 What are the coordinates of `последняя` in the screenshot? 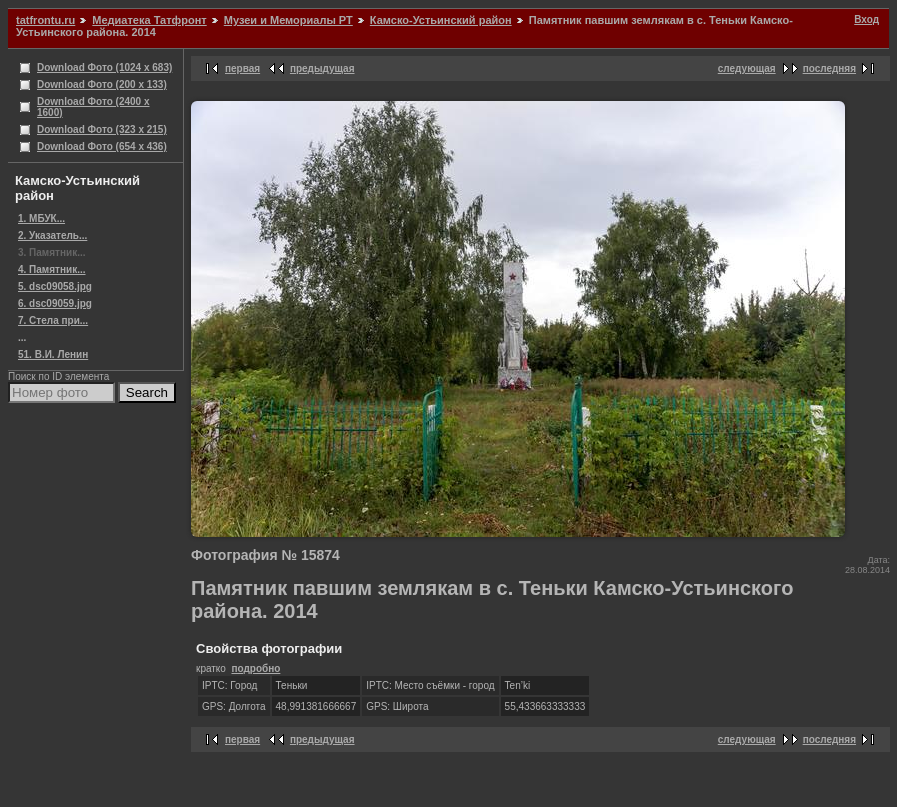 It's located at (829, 68).